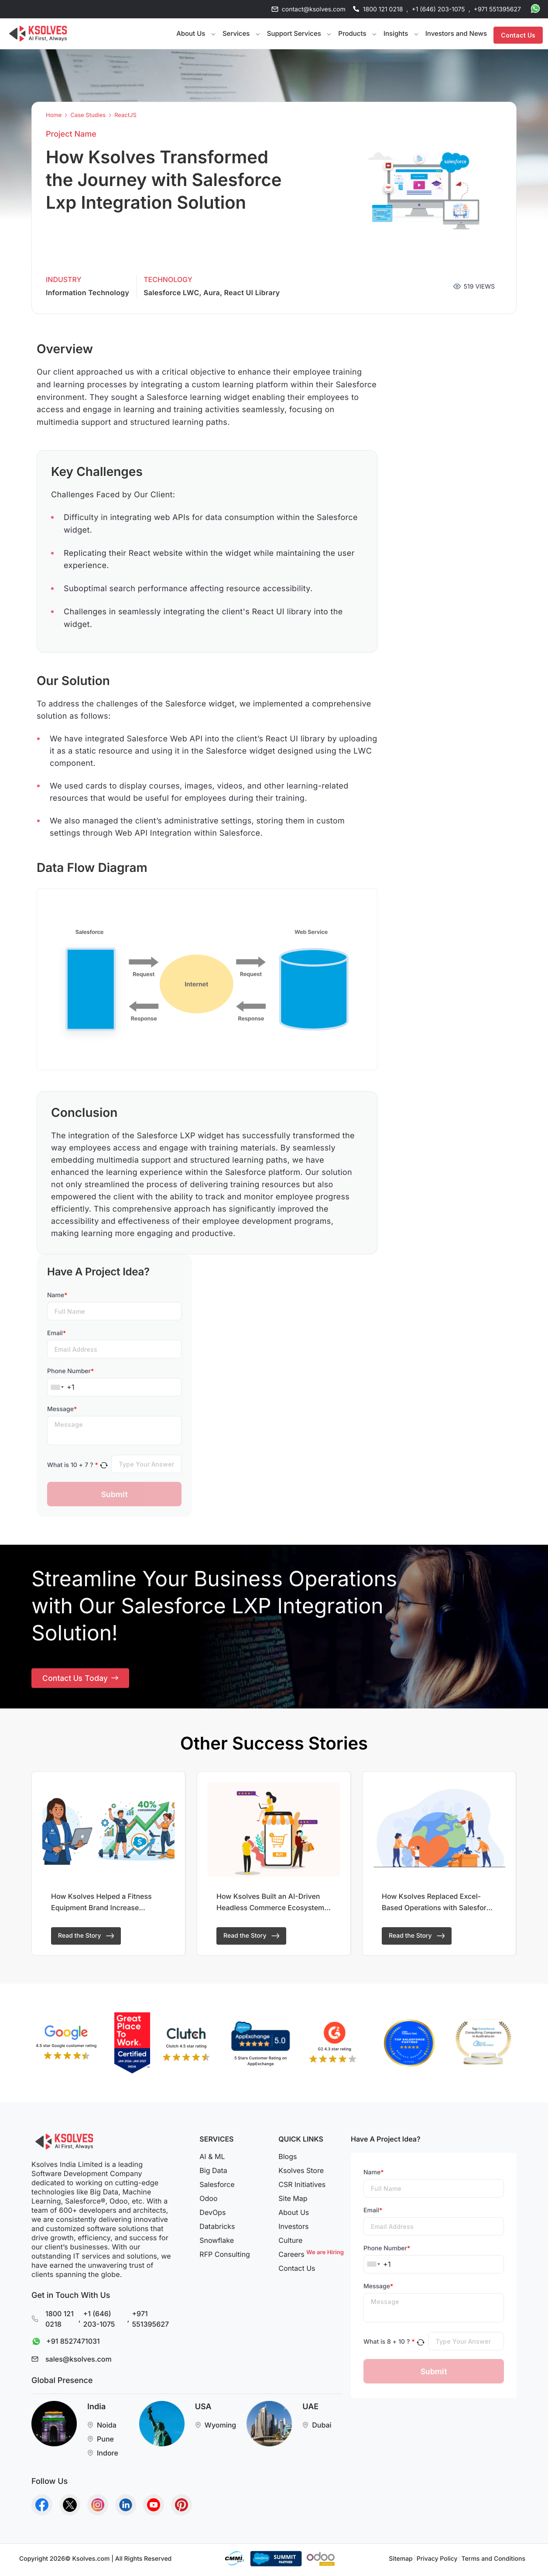 The image size is (548, 2576). Describe the element at coordinates (125, 115) in the screenshot. I see `ReactJS` at that location.